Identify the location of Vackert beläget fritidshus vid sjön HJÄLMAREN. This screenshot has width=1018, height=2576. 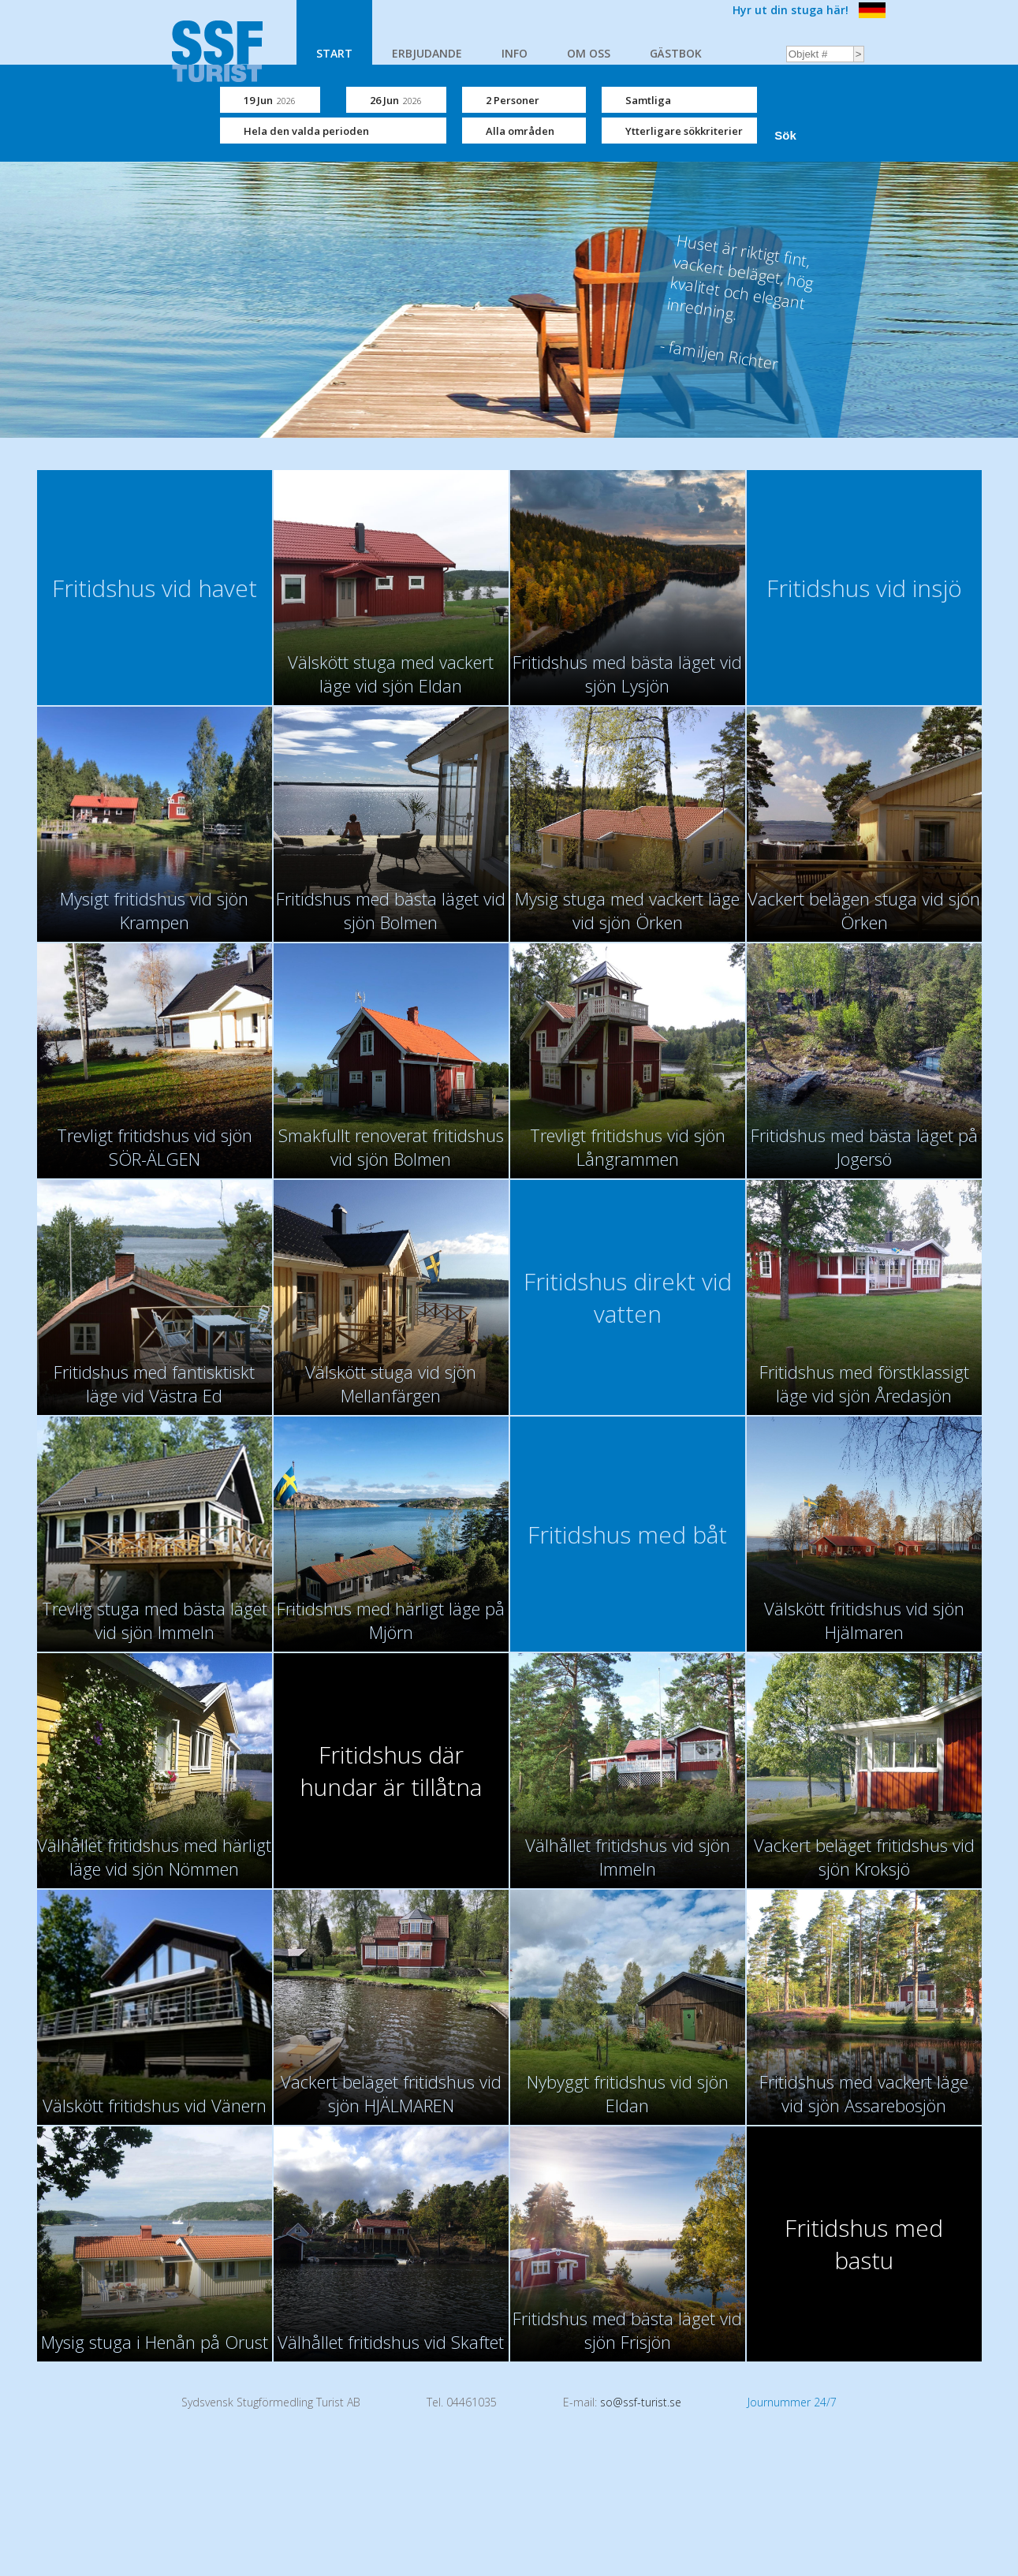
(391, 2093).